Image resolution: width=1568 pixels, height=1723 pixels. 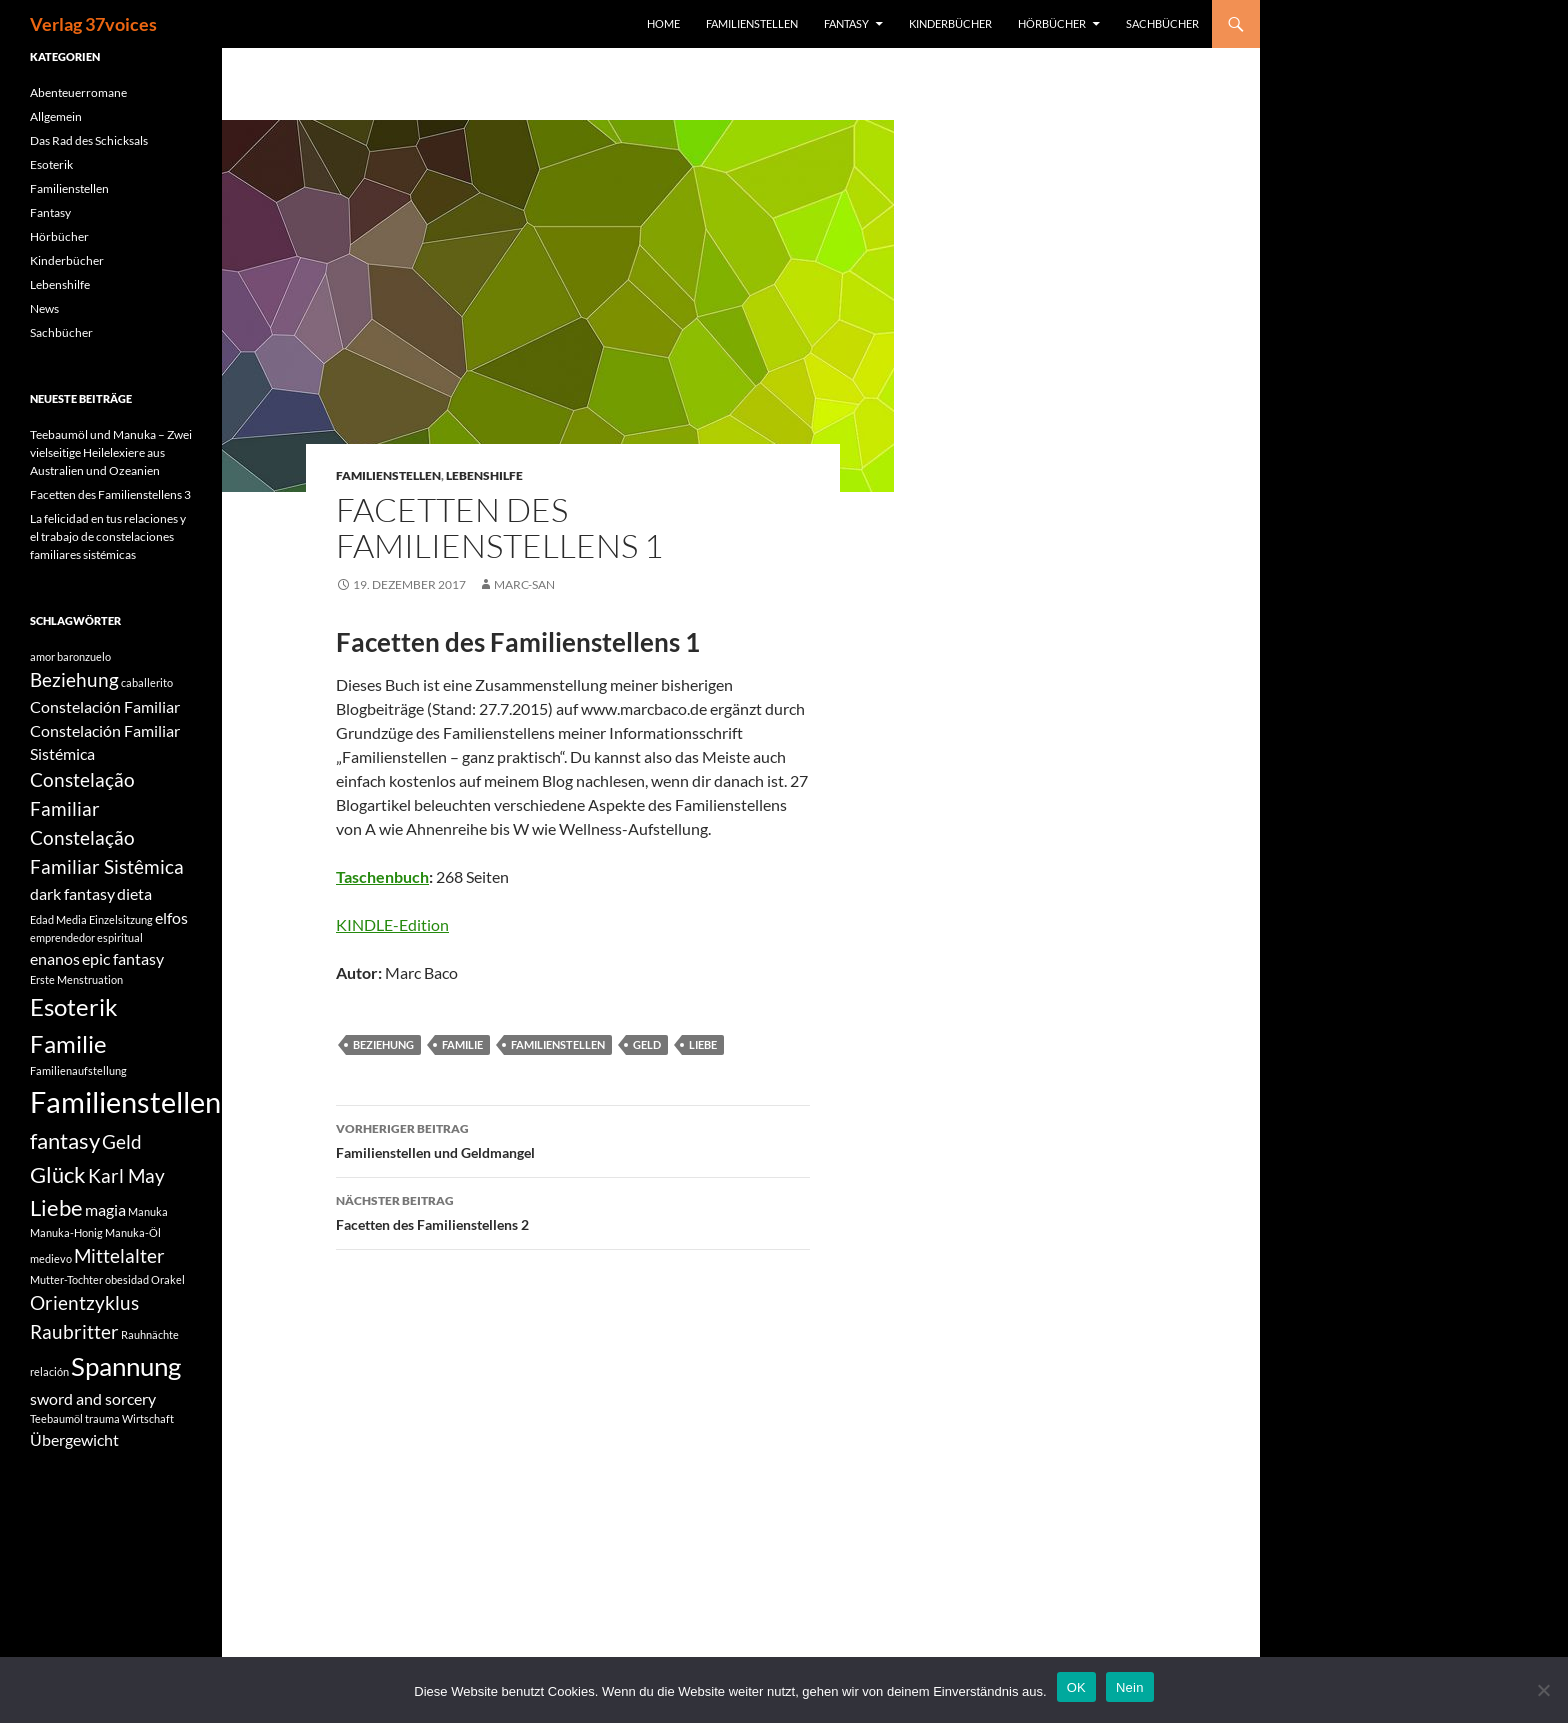 What do you see at coordinates (150, 1334) in the screenshot?
I see `Rauhnächte [Rauhnächte (1 Eintrag)]` at bounding box center [150, 1334].